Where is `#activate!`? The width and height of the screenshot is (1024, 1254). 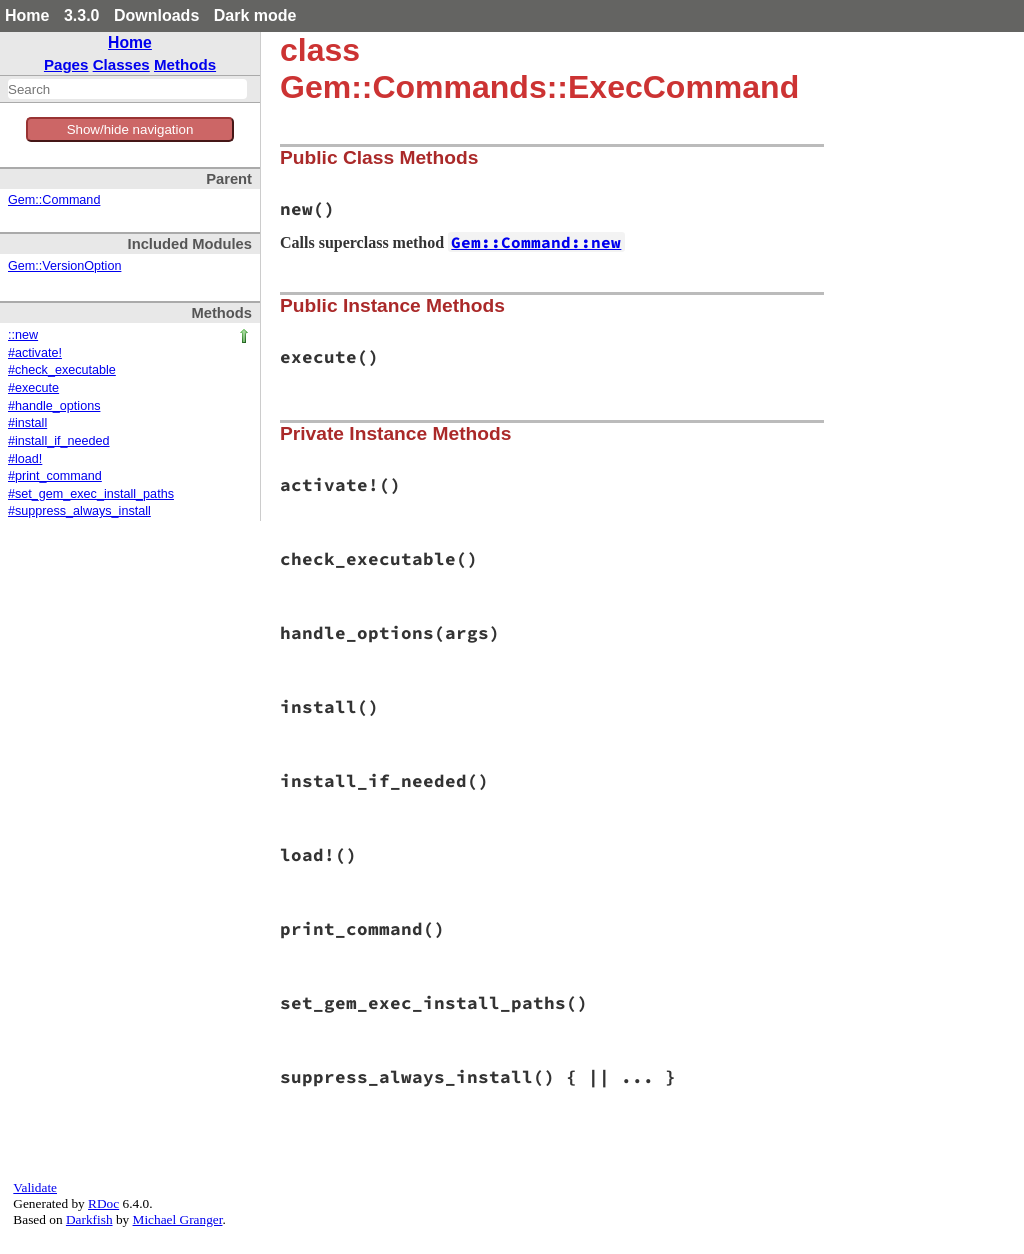 #activate! is located at coordinates (35, 353).